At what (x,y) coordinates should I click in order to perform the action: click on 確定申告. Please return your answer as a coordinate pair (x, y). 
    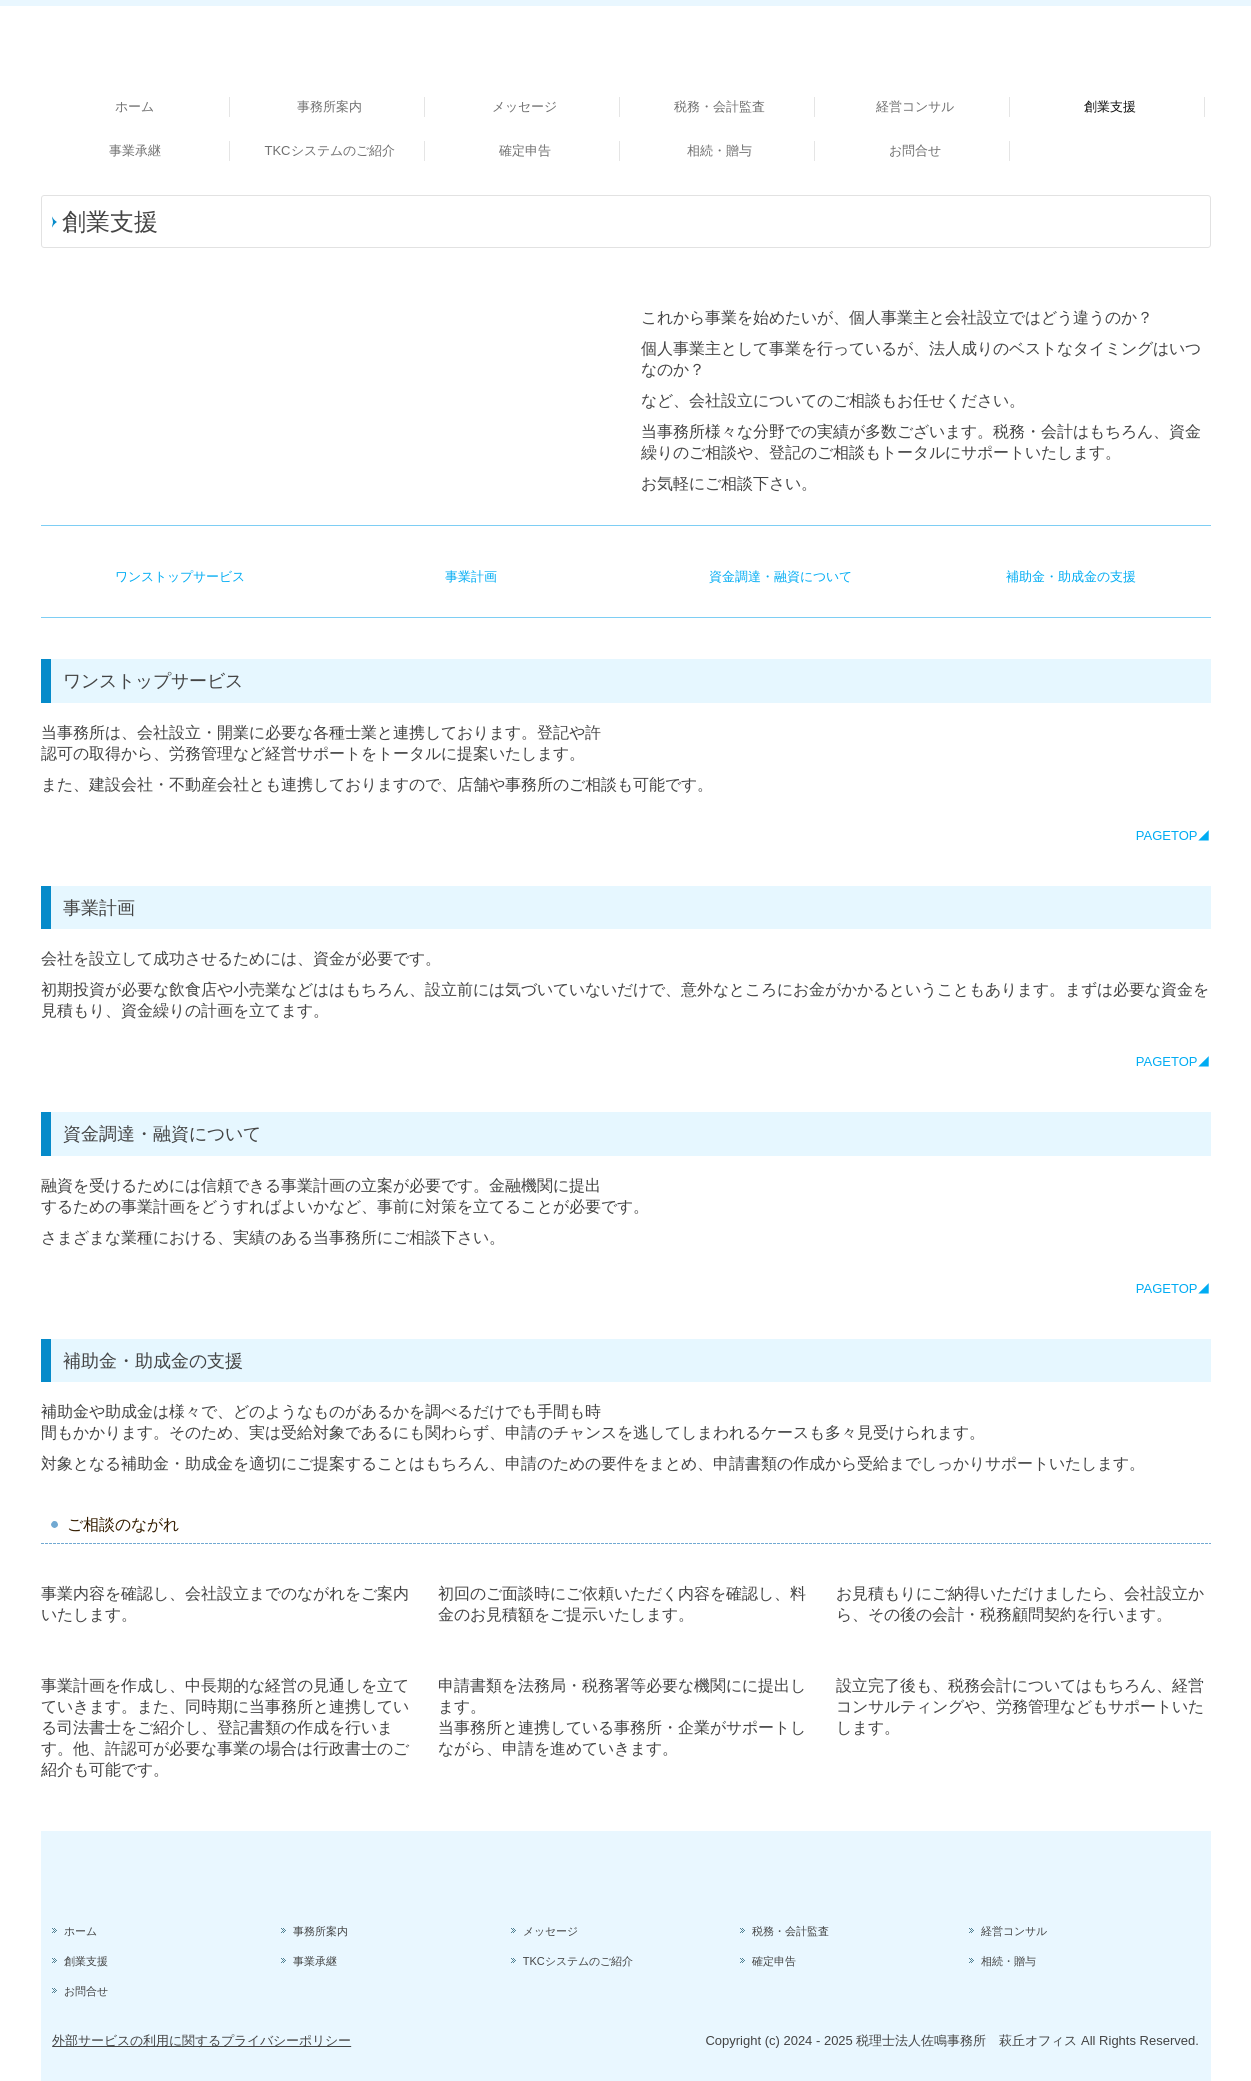
    Looking at the image, I should click on (525, 150).